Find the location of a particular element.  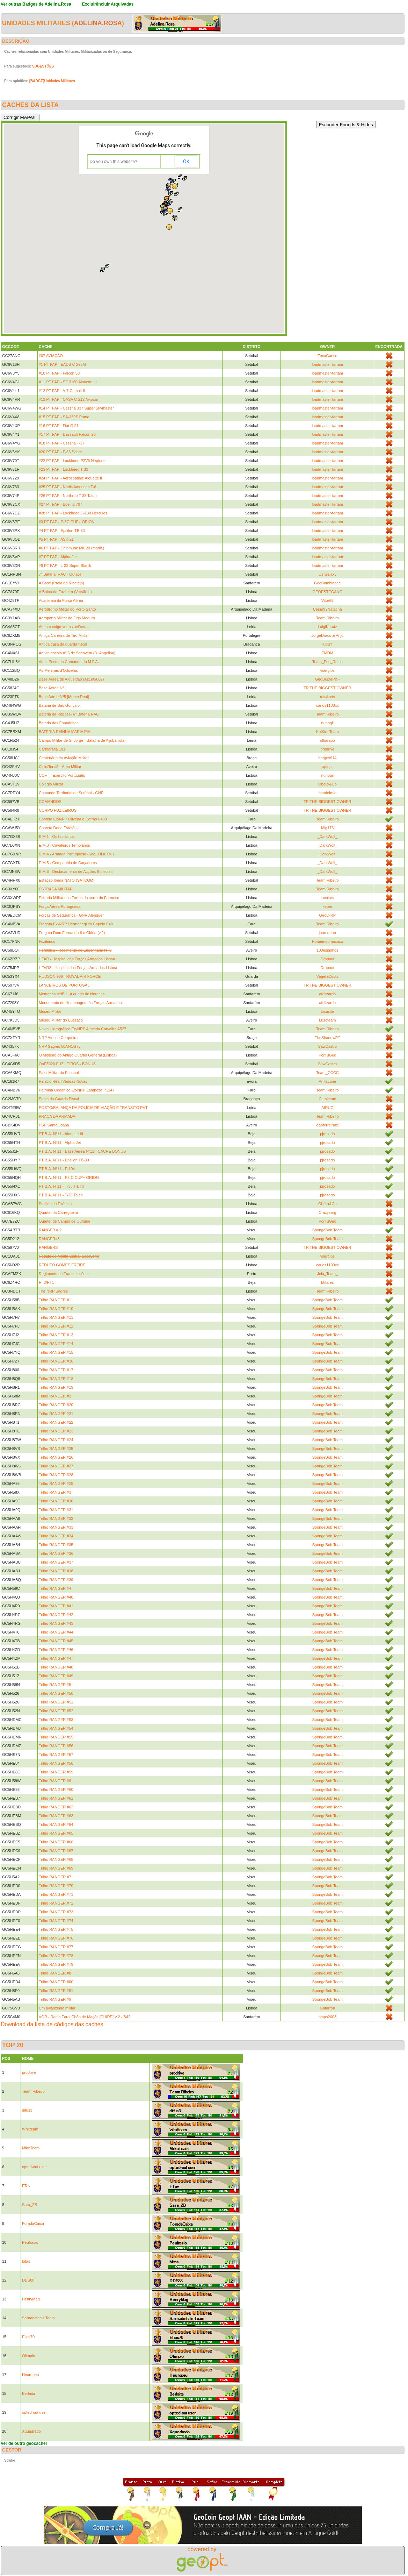

Trilho RANGER #24 is located at coordinates (56, 1440).